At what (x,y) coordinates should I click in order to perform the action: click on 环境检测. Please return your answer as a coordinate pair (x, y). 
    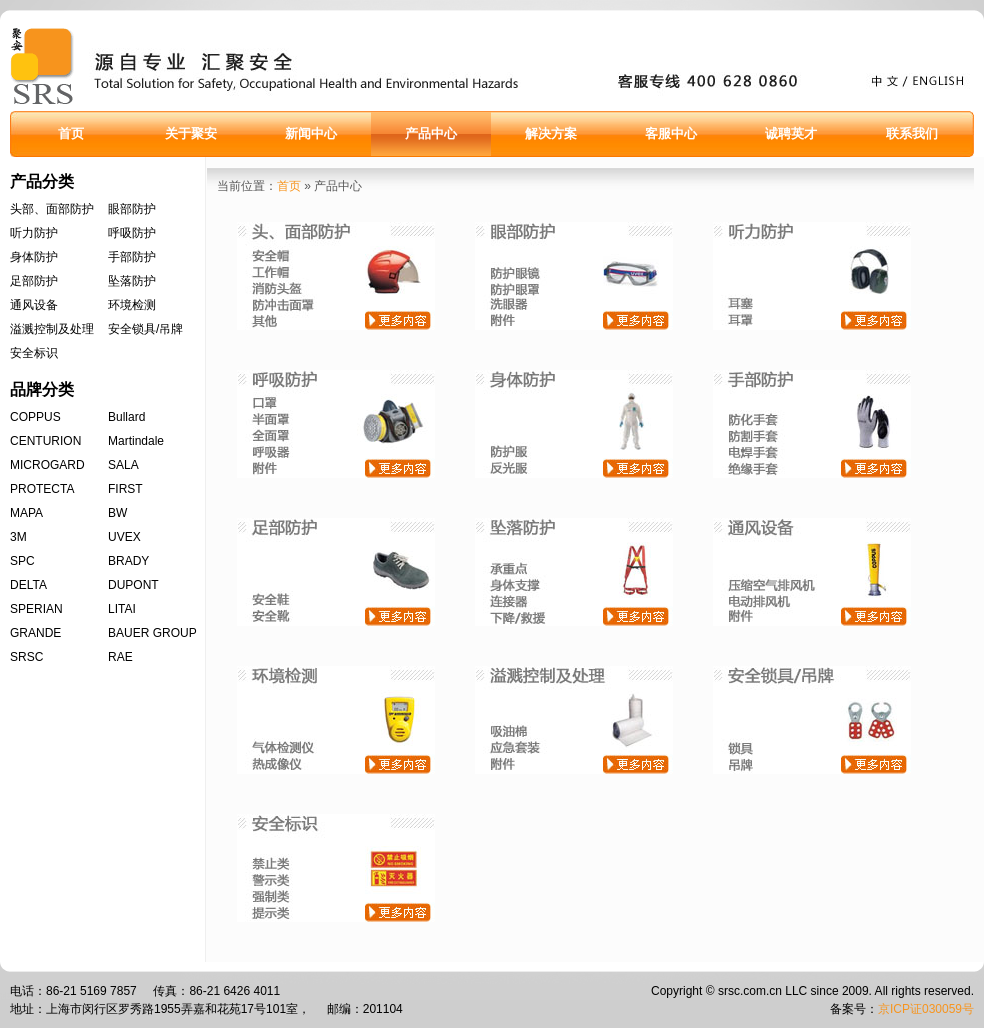
    Looking at the image, I should click on (132, 305).